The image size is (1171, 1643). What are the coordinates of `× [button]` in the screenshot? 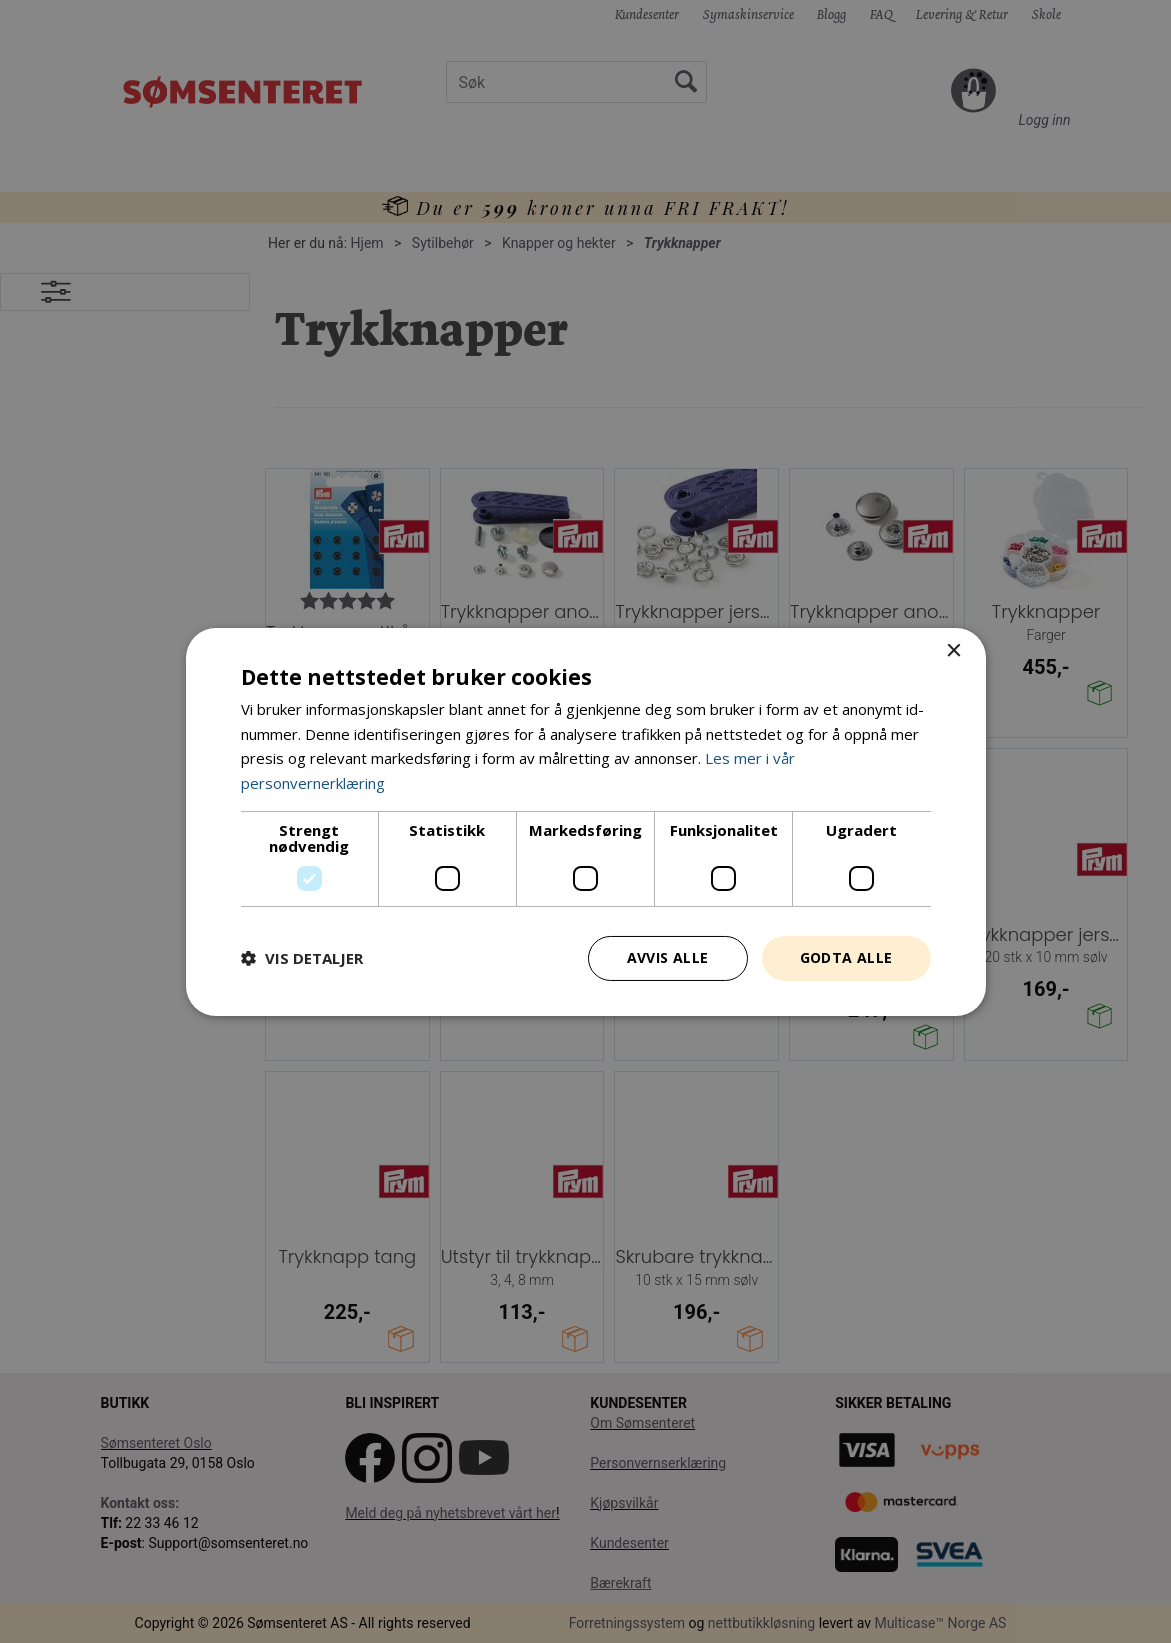 It's located at (953, 650).